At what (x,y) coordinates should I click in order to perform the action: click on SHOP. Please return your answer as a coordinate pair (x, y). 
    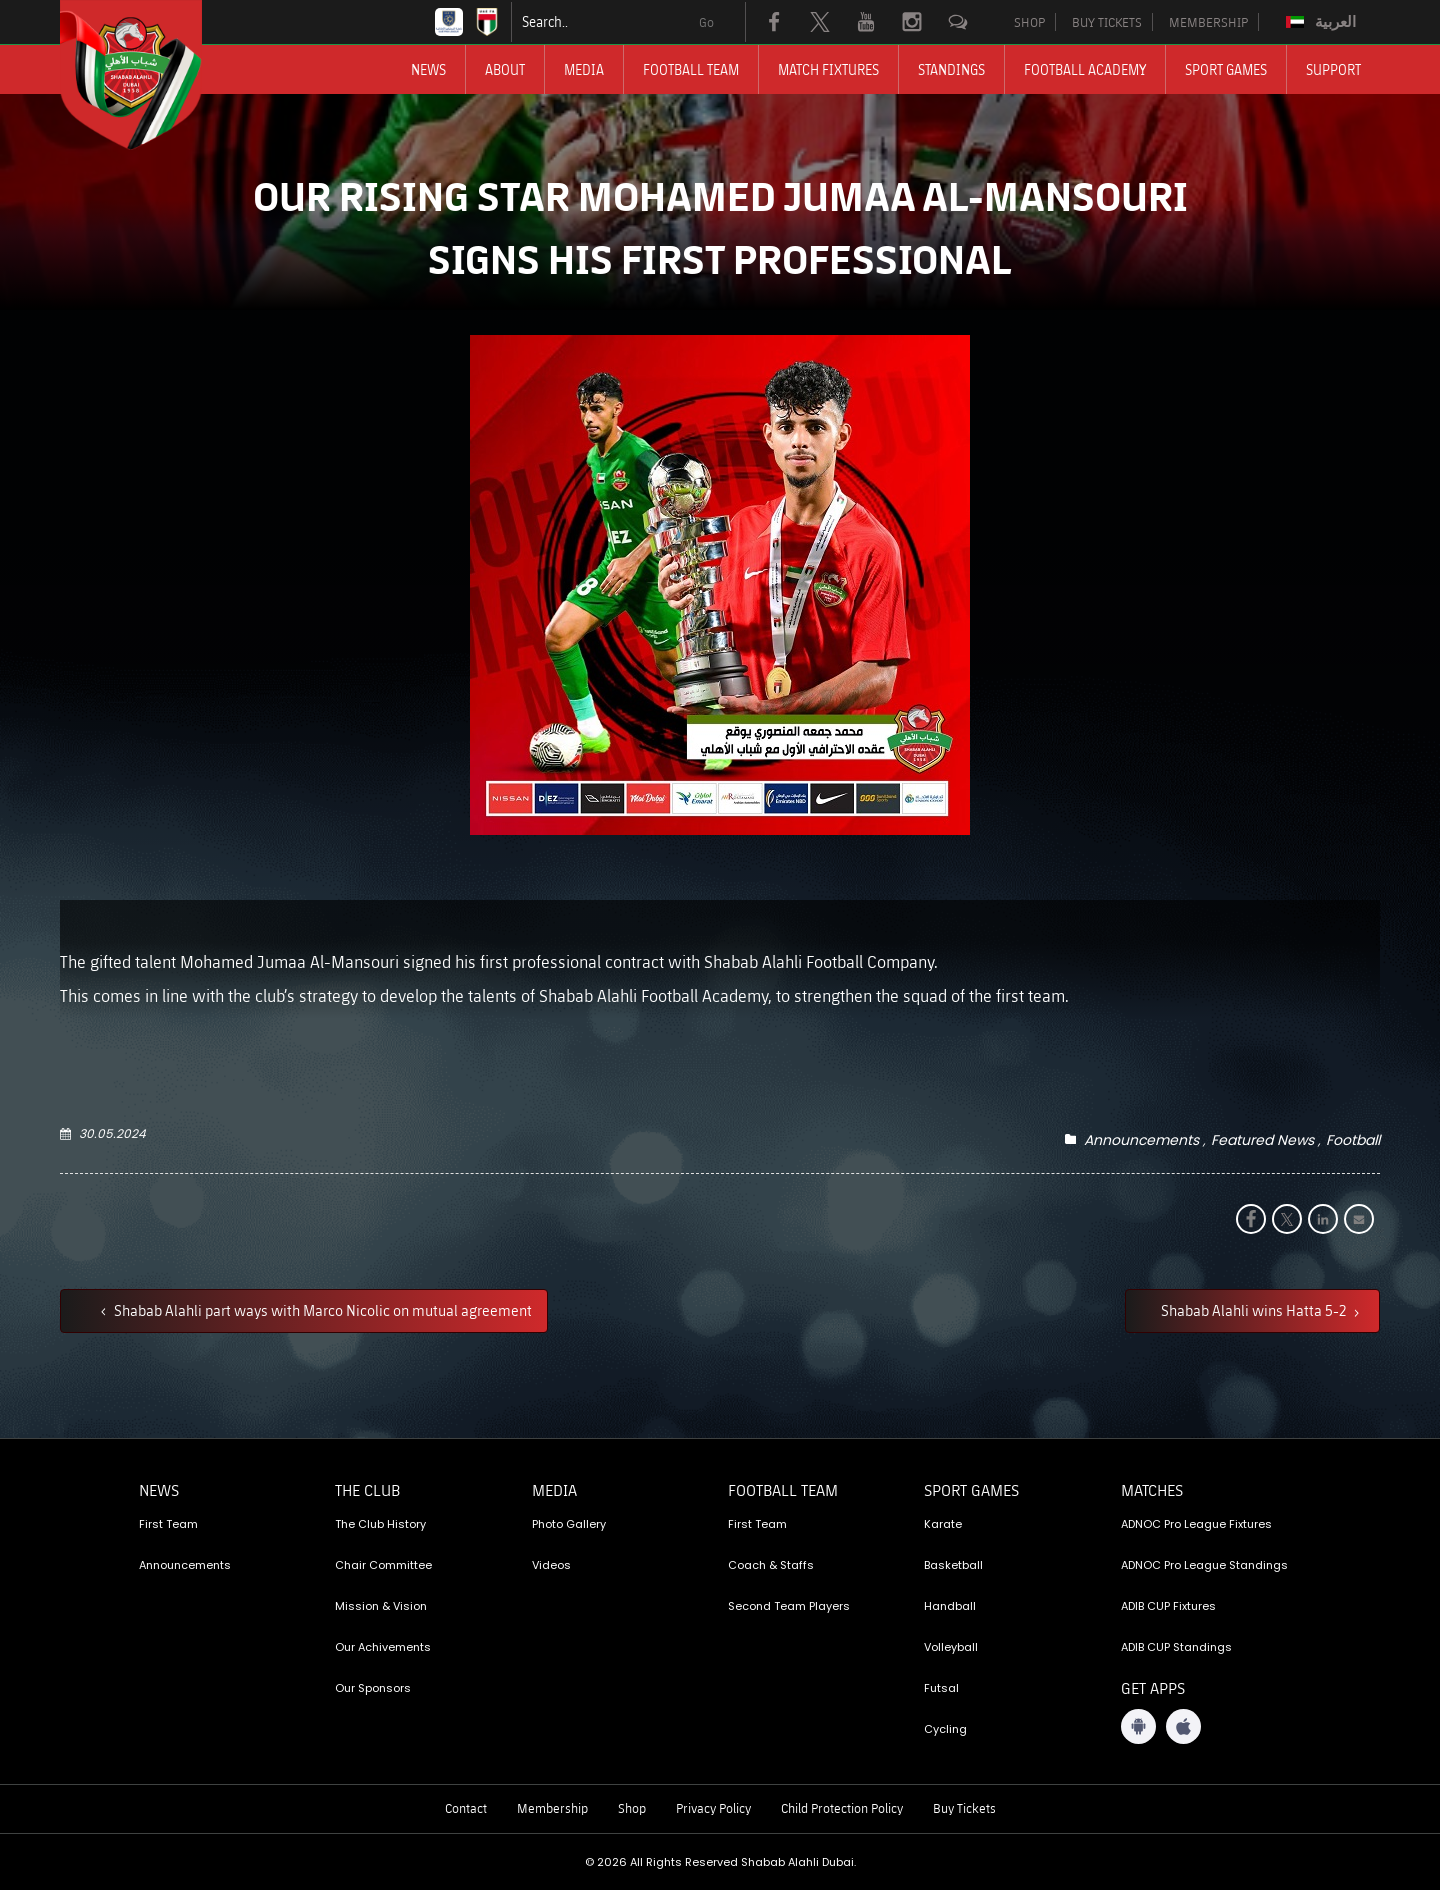
    Looking at the image, I should click on (1029, 22).